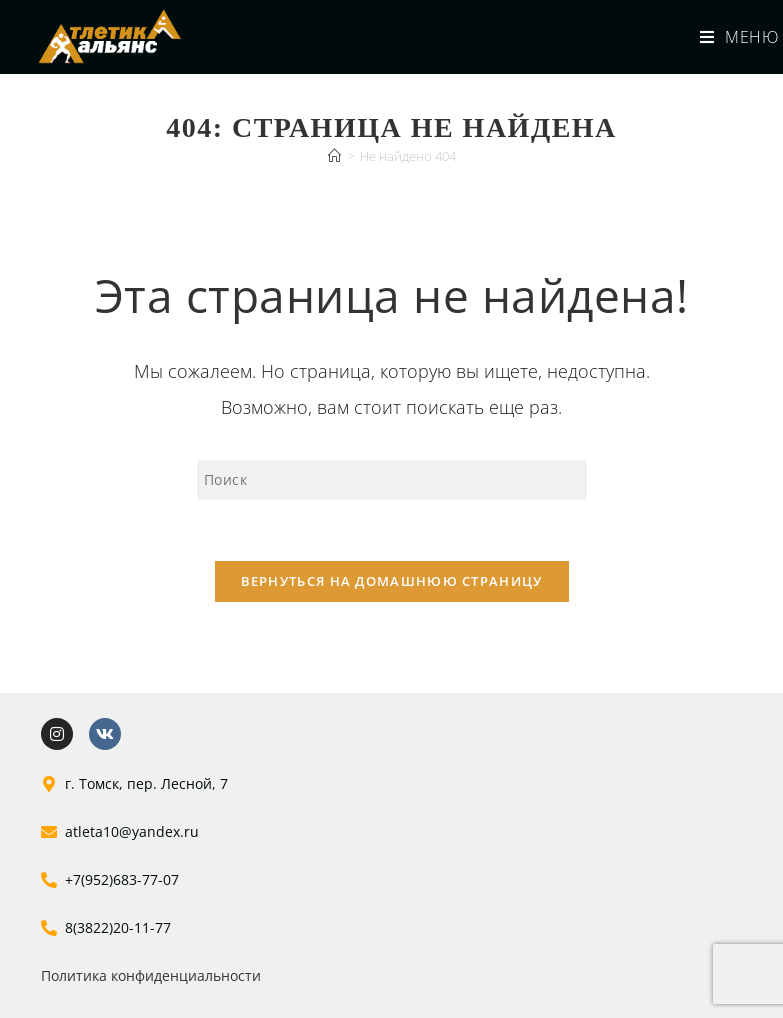 The width and height of the screenshot is (783, 1018). I want to click on [8(3822)20-11-77], so click(49, 928).